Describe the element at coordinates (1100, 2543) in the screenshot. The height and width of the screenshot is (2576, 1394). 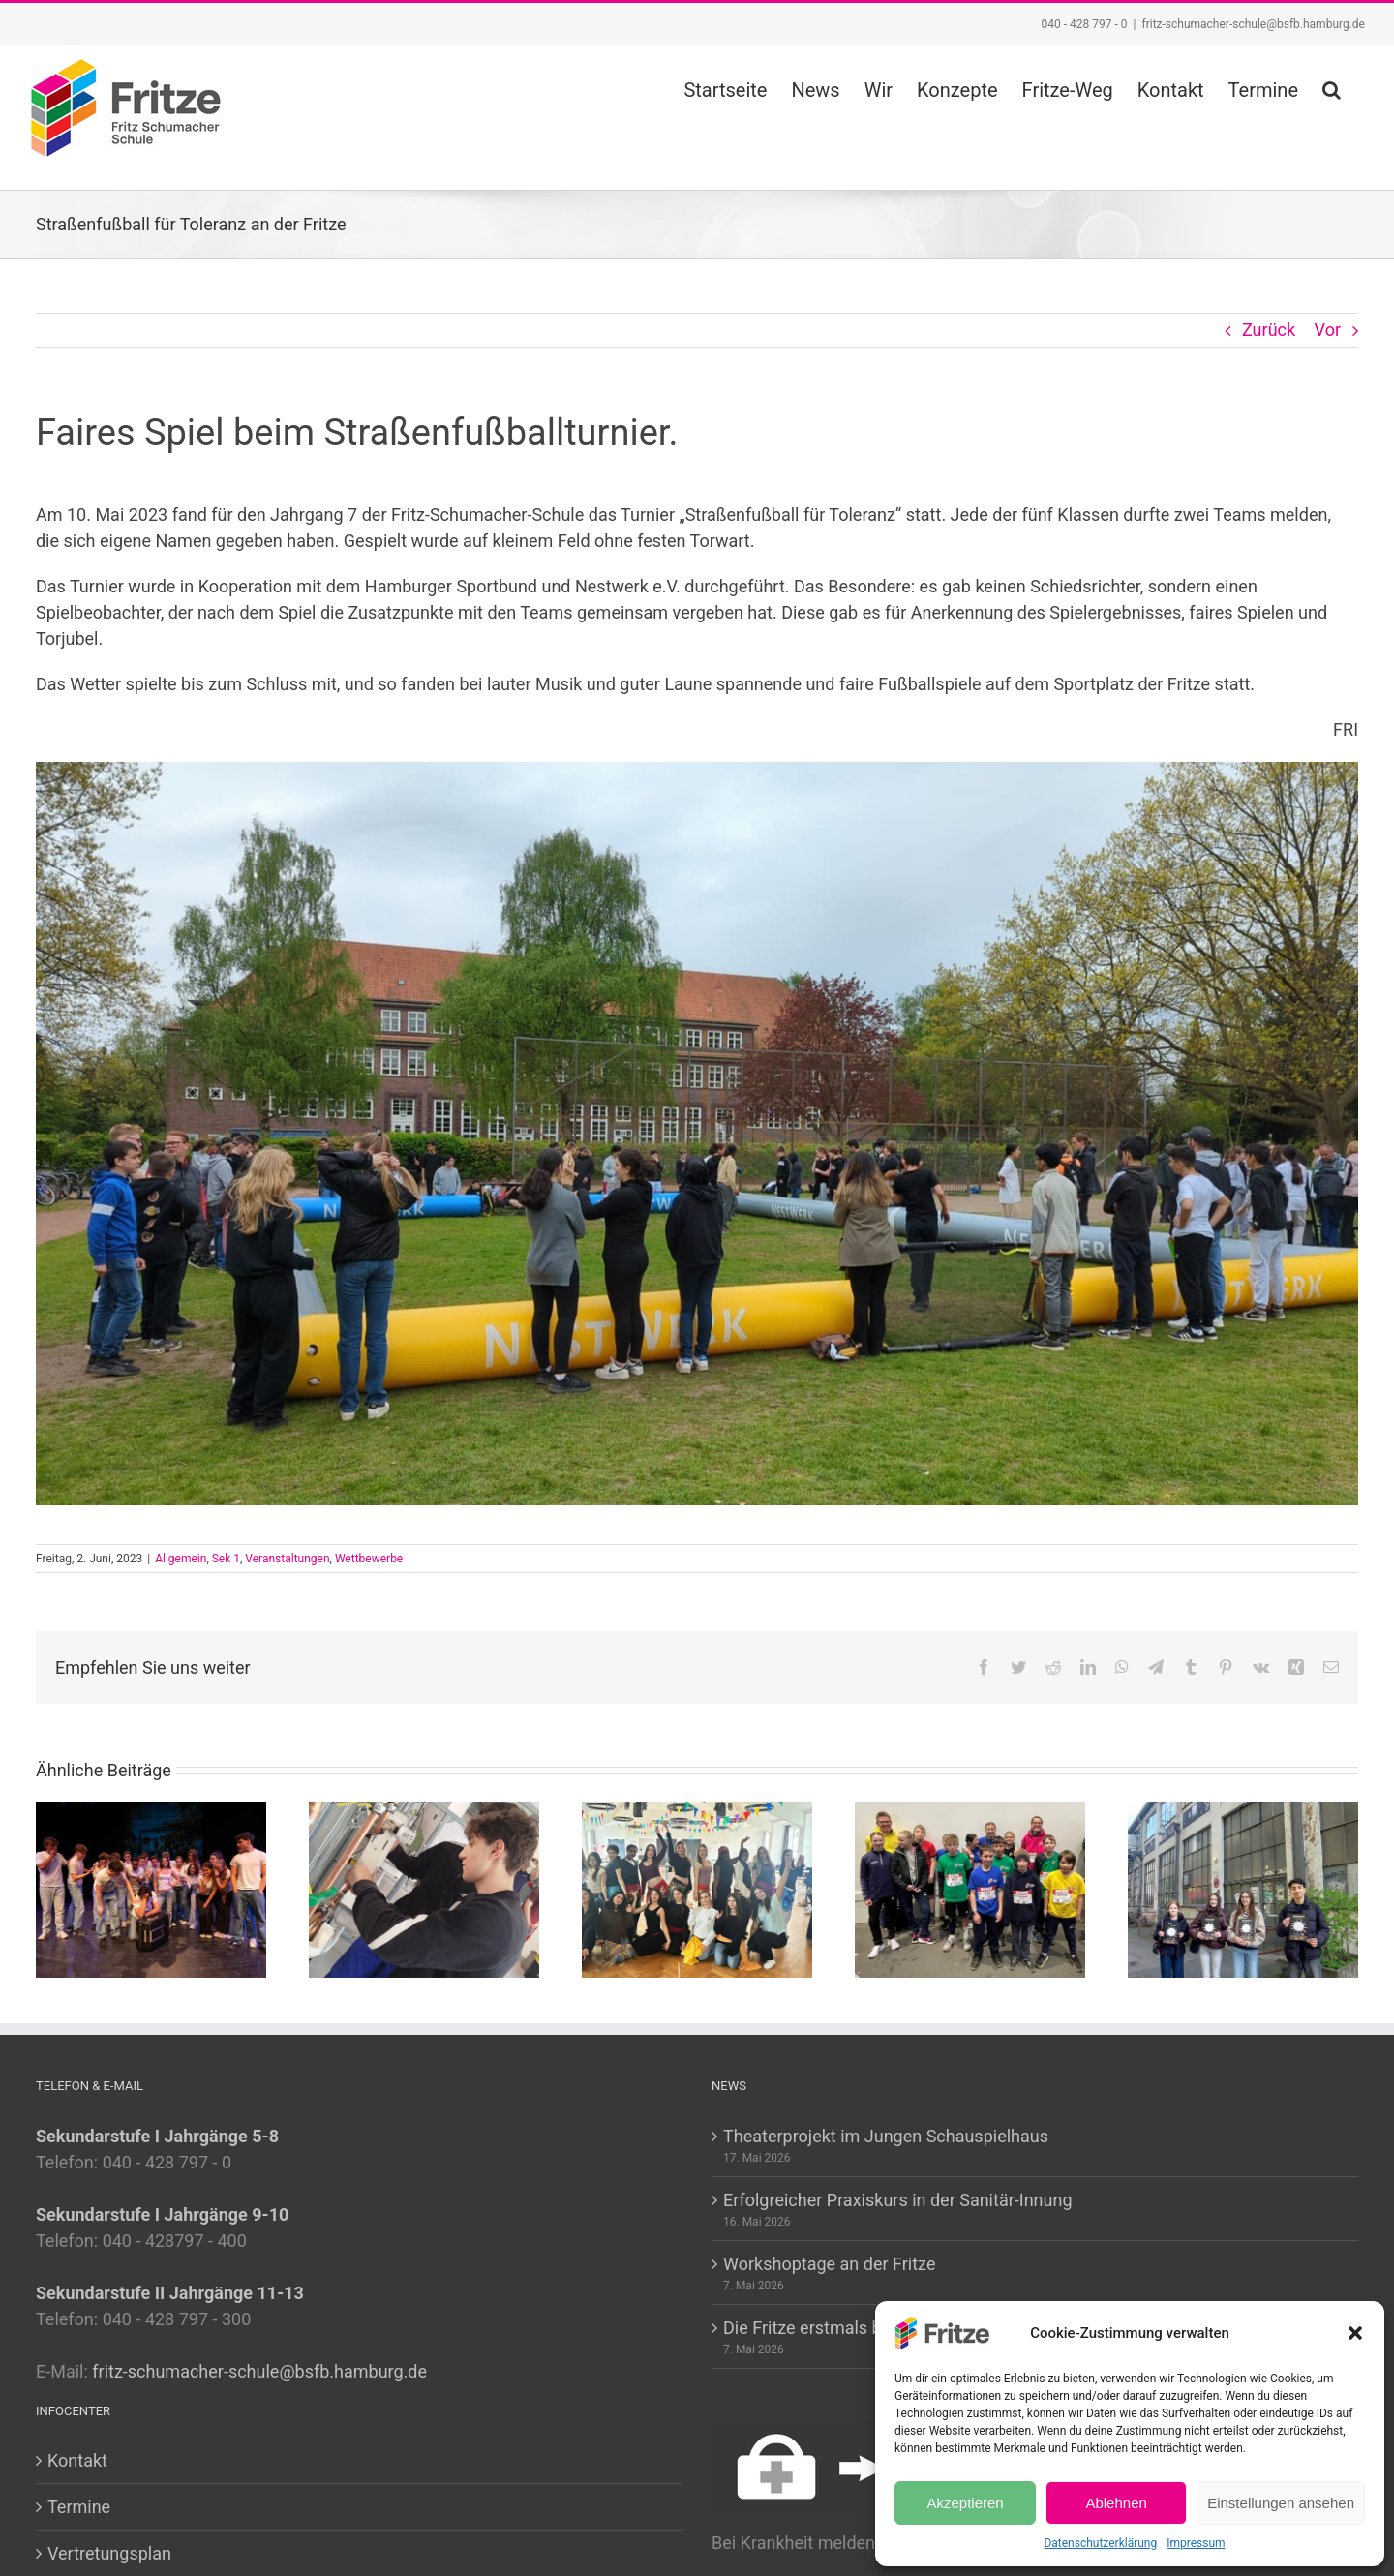
I see `Datenschutzerklärung` at that location.